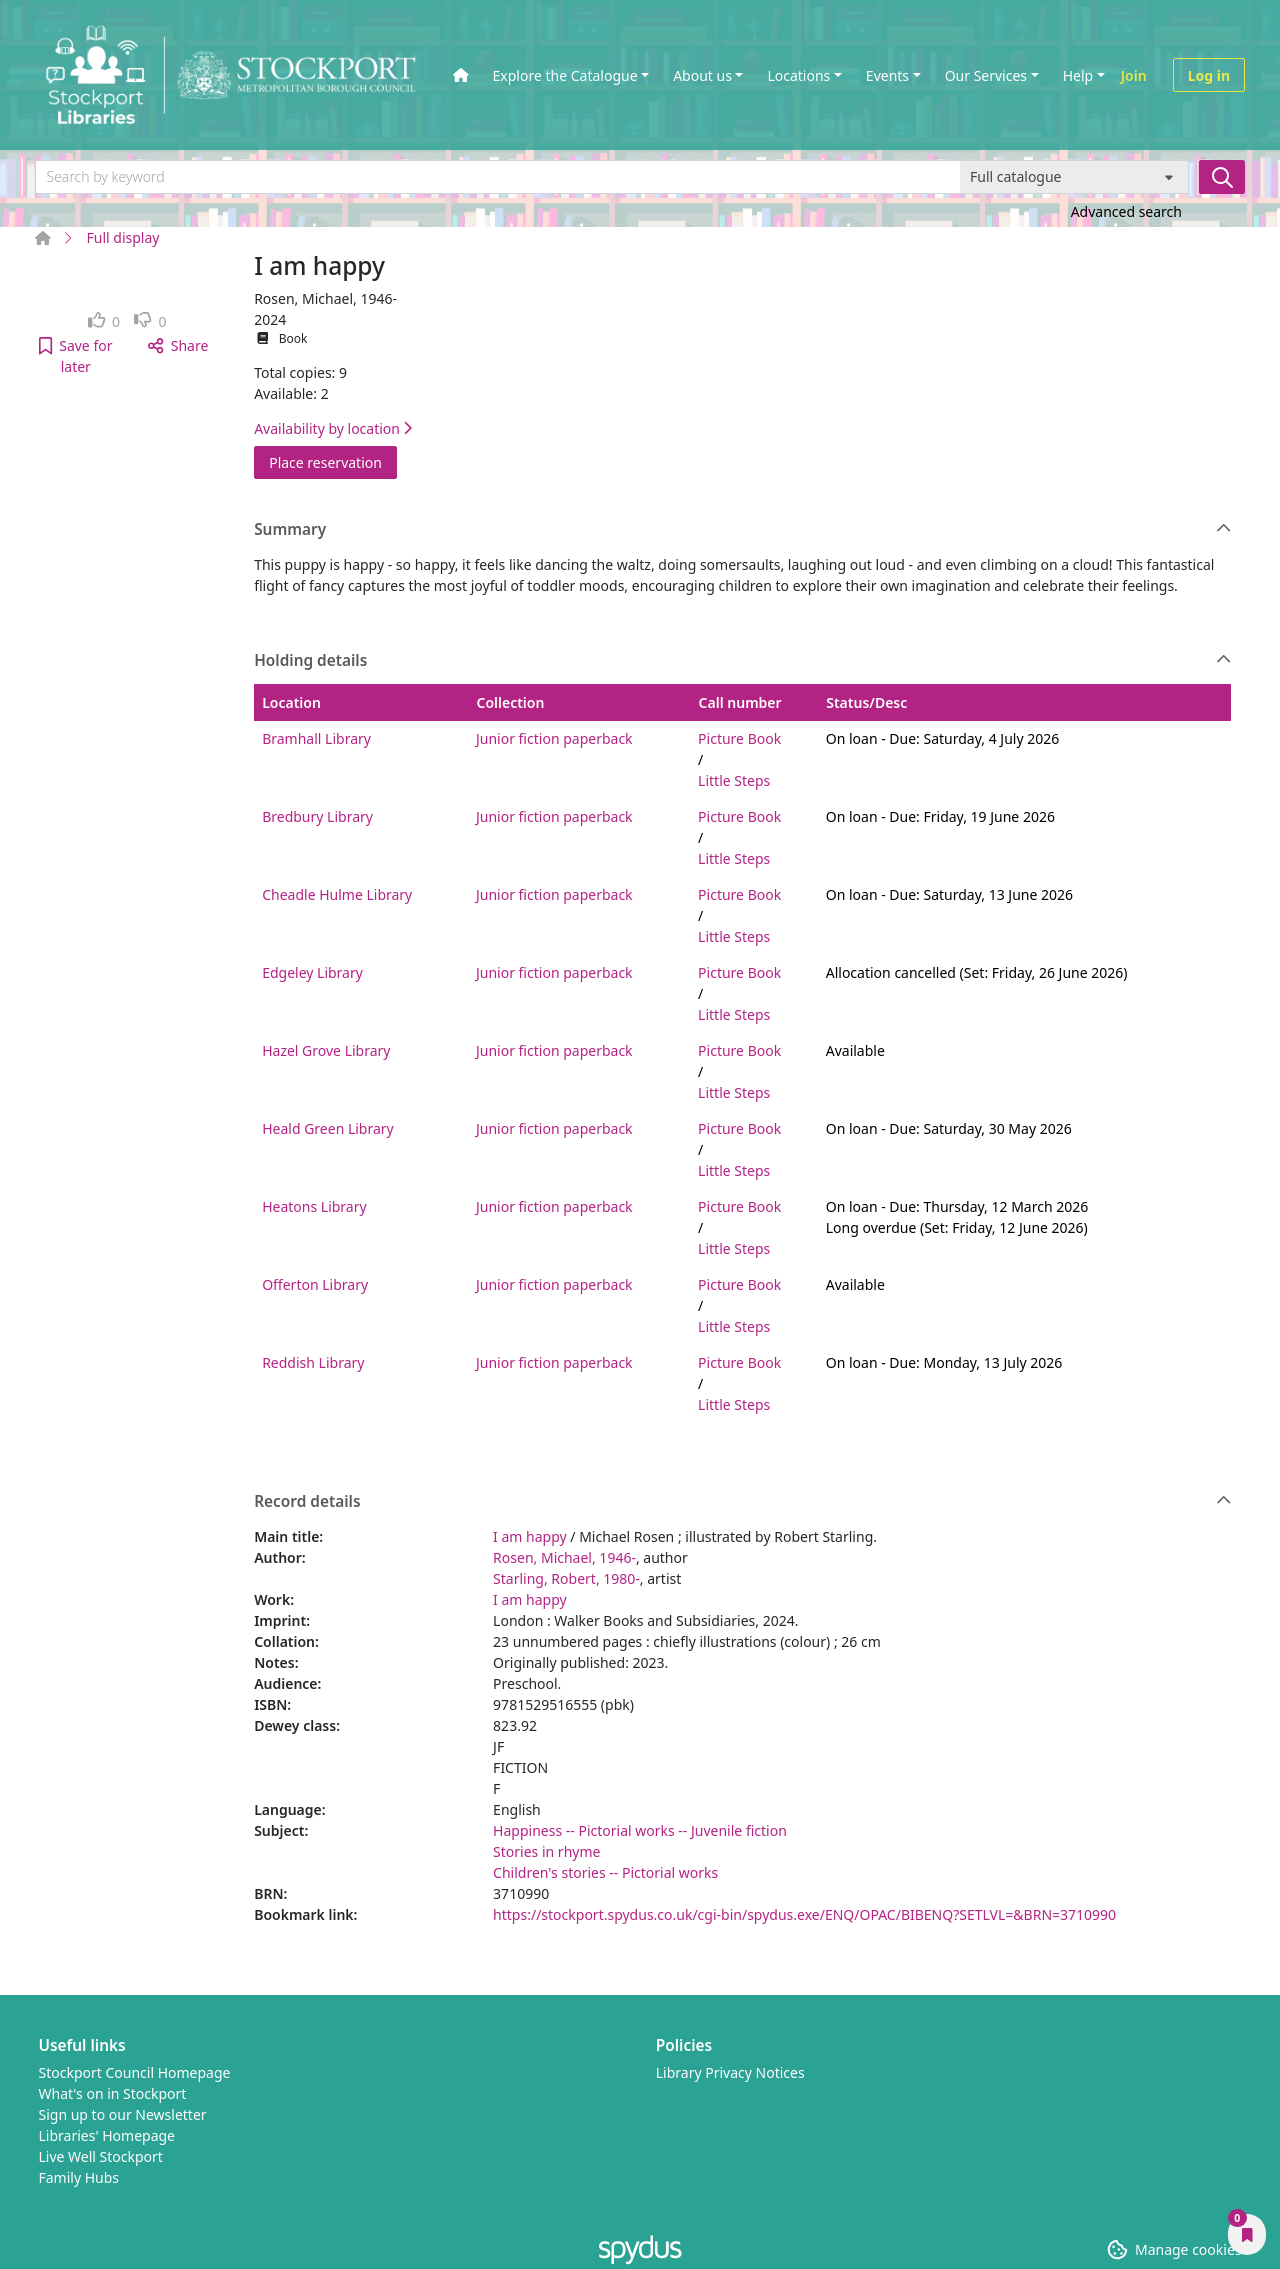  What do you see at coordinates (1074, 177) in the screenshot?
I see `[Search options]` at bounding box center [1074, 177].